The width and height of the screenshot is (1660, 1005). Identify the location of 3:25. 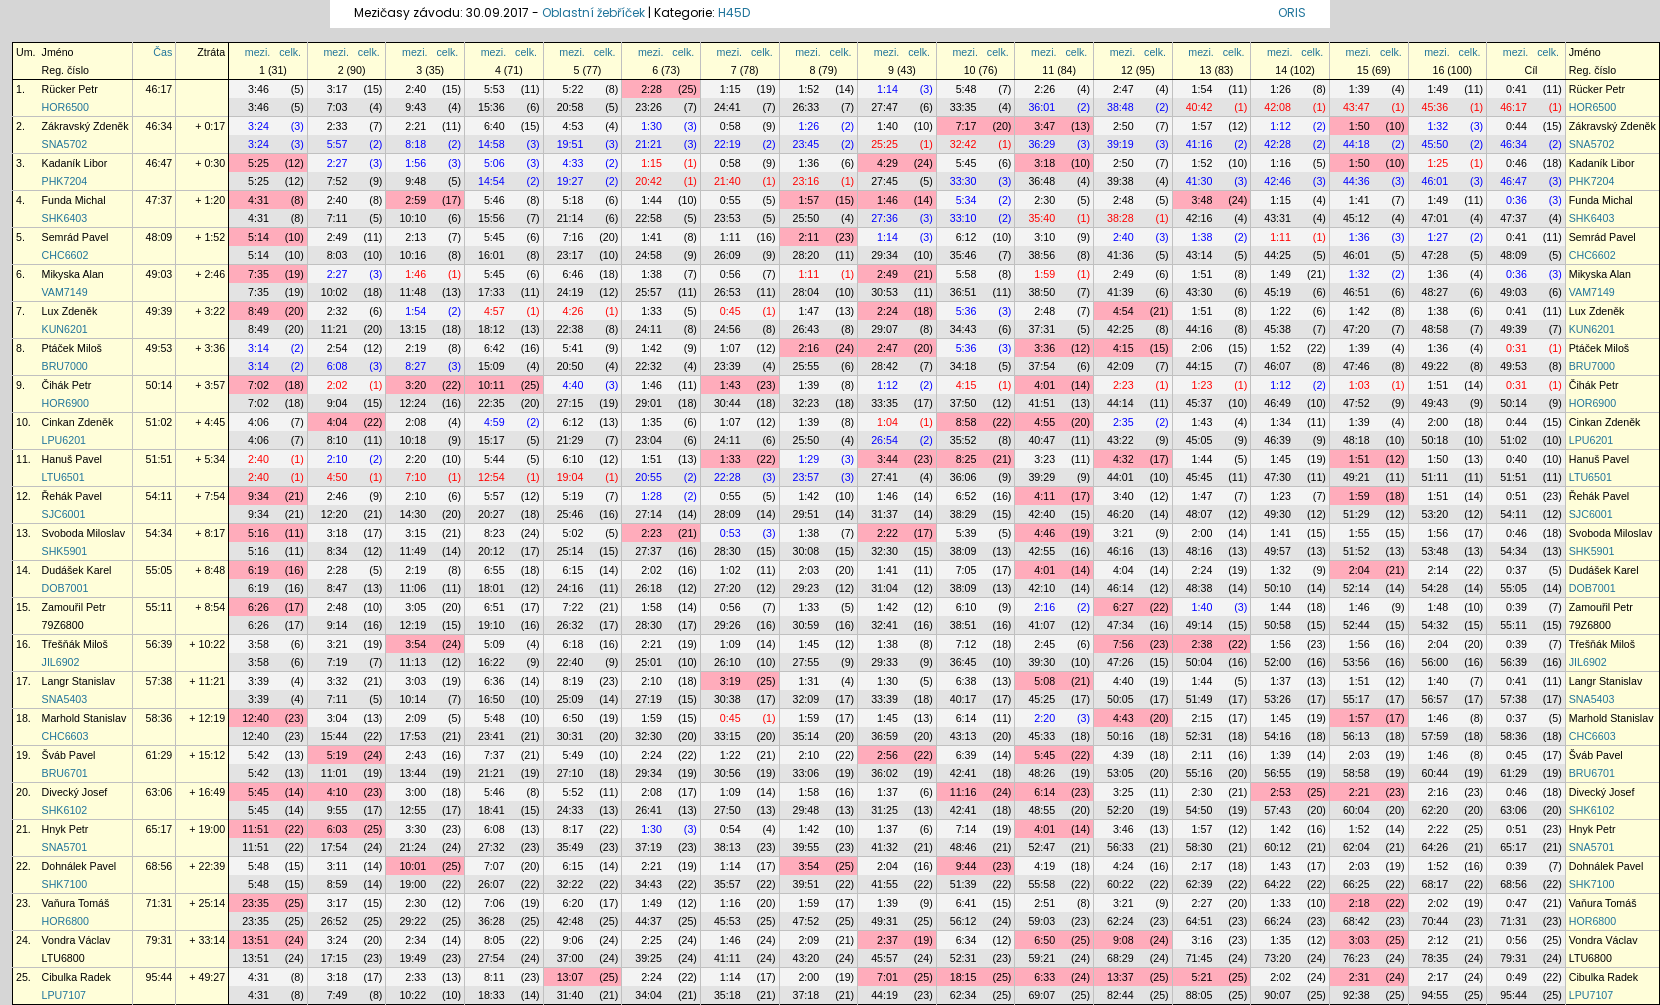
(1123, 792).